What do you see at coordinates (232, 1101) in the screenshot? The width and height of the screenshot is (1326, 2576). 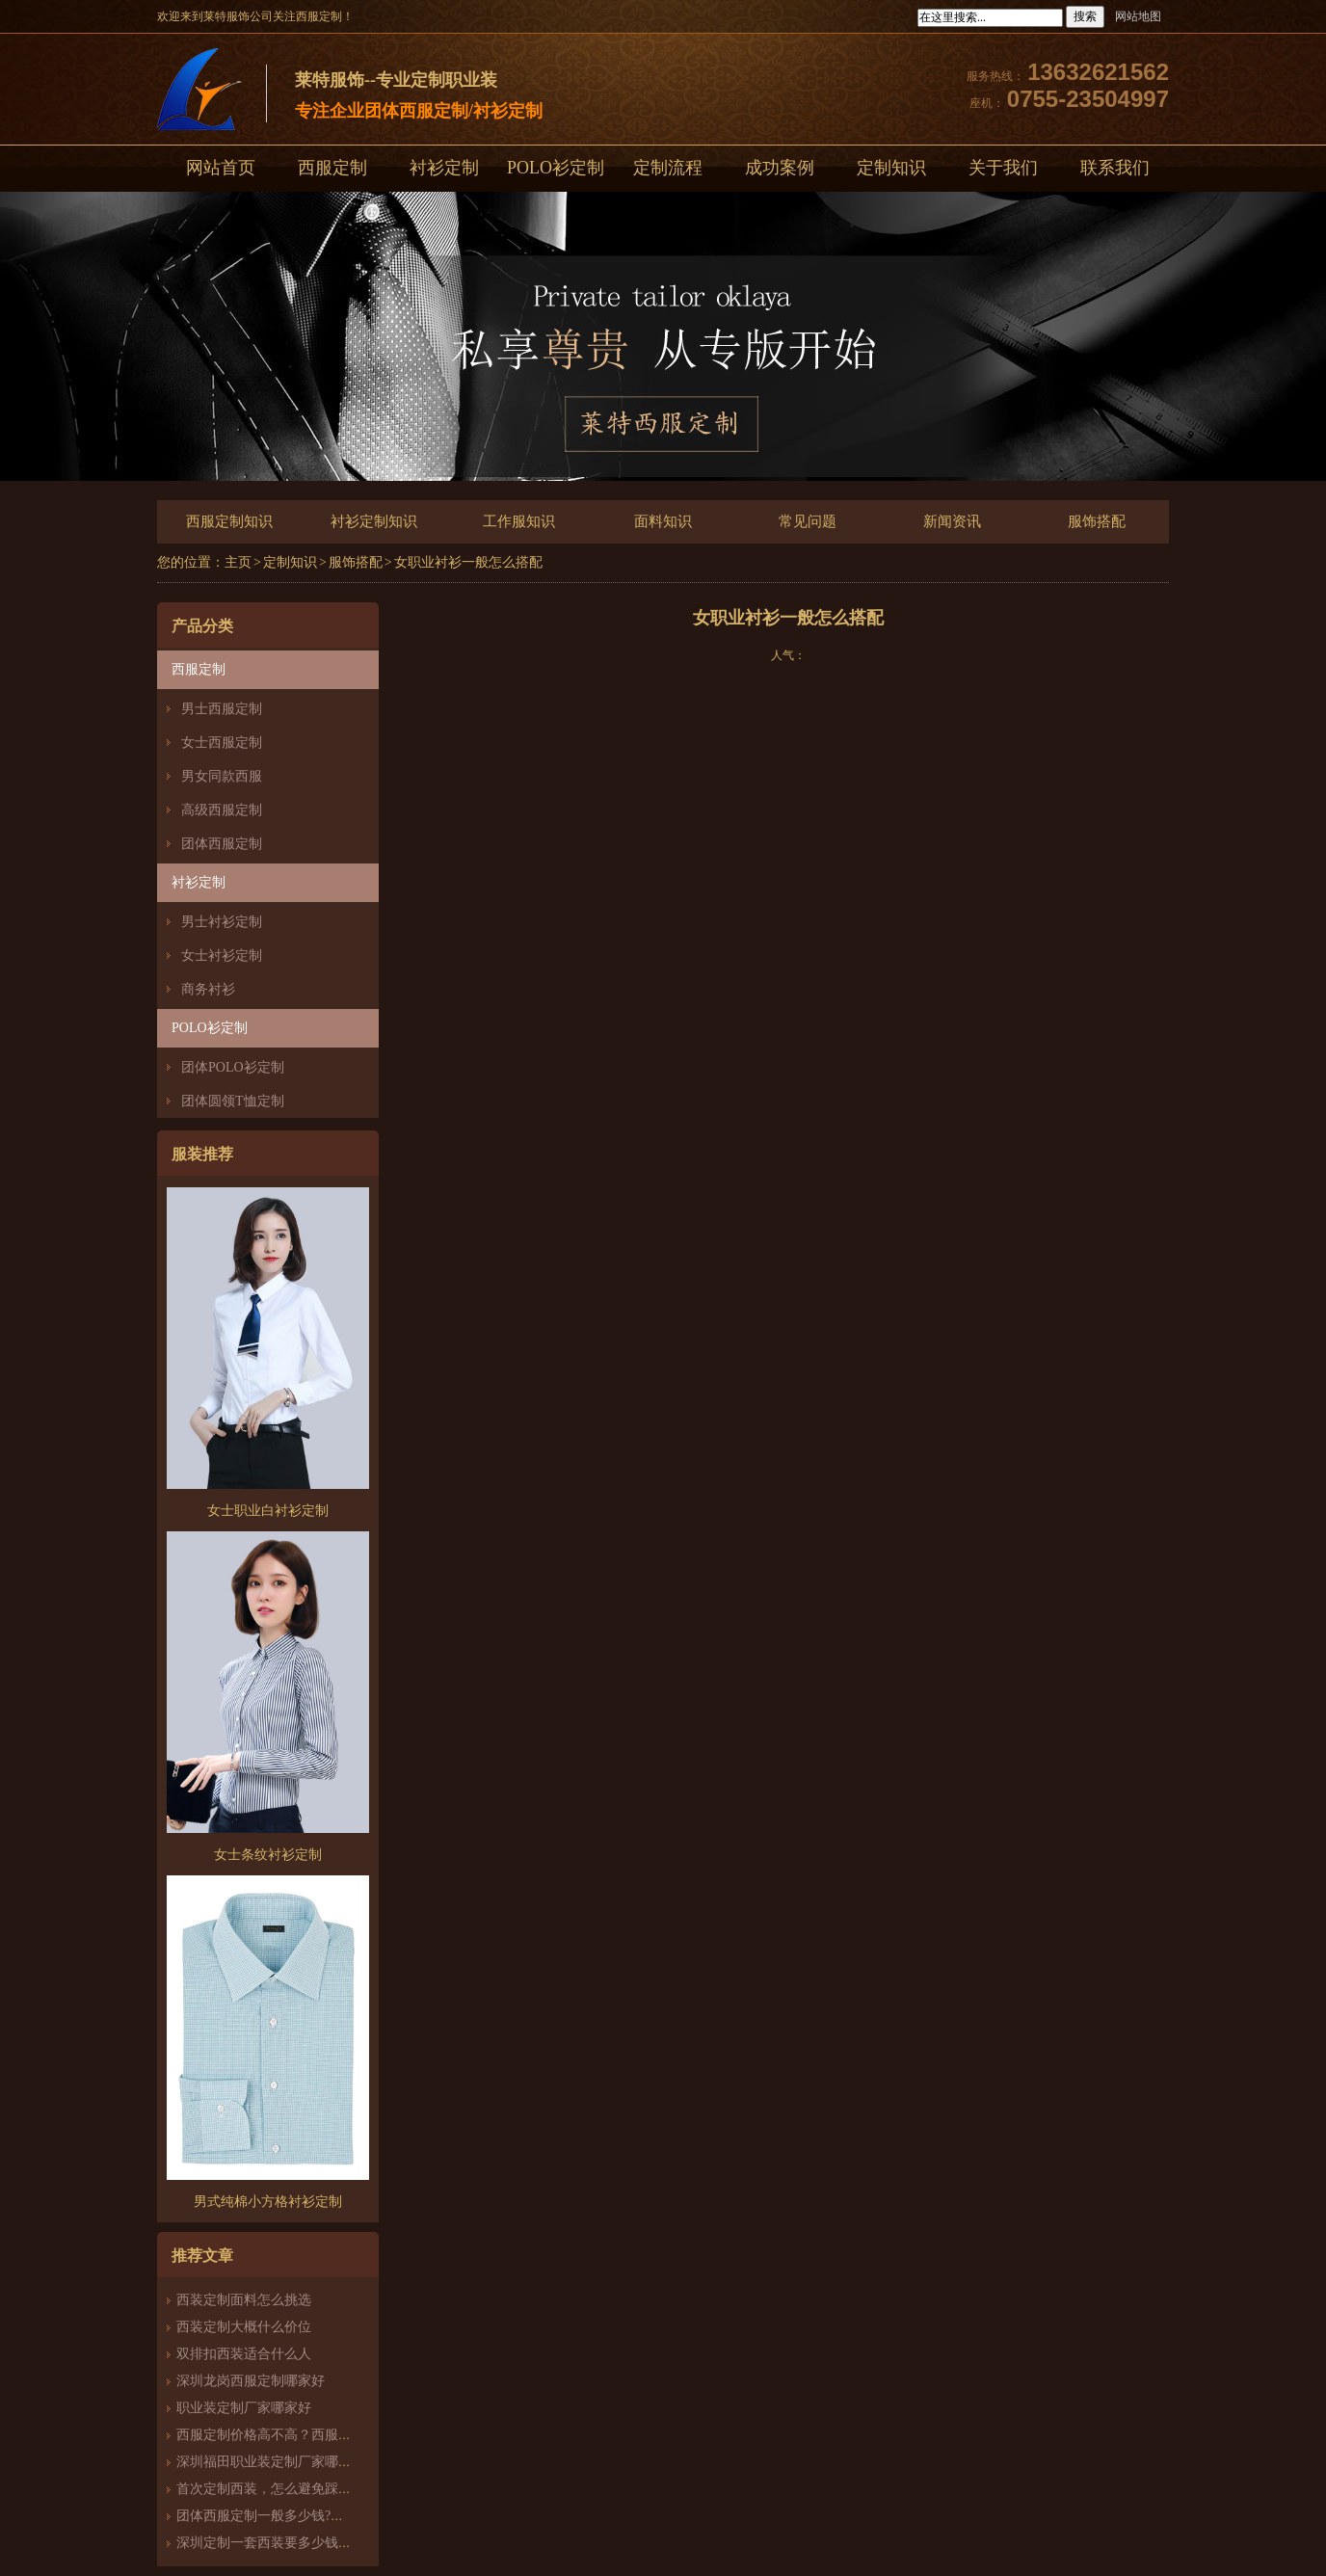 I see `团体圆领T恤定制` at bounding box center [232, 1101].